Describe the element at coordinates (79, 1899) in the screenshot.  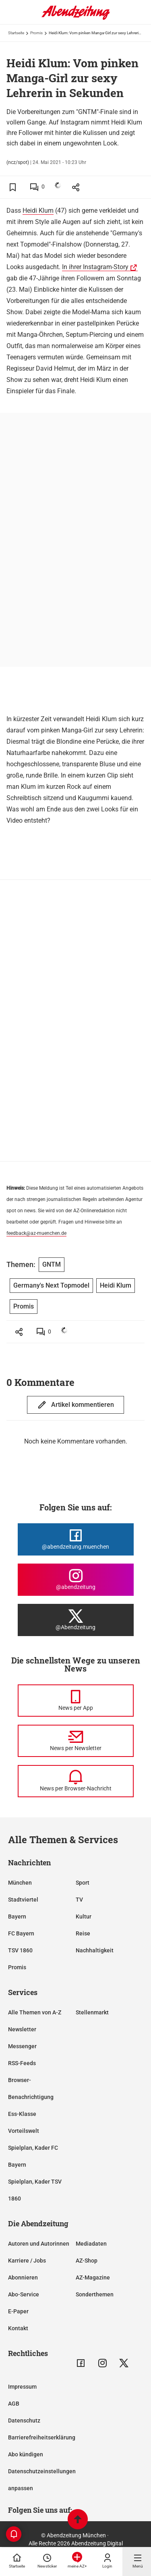
I see `TV` at that location.